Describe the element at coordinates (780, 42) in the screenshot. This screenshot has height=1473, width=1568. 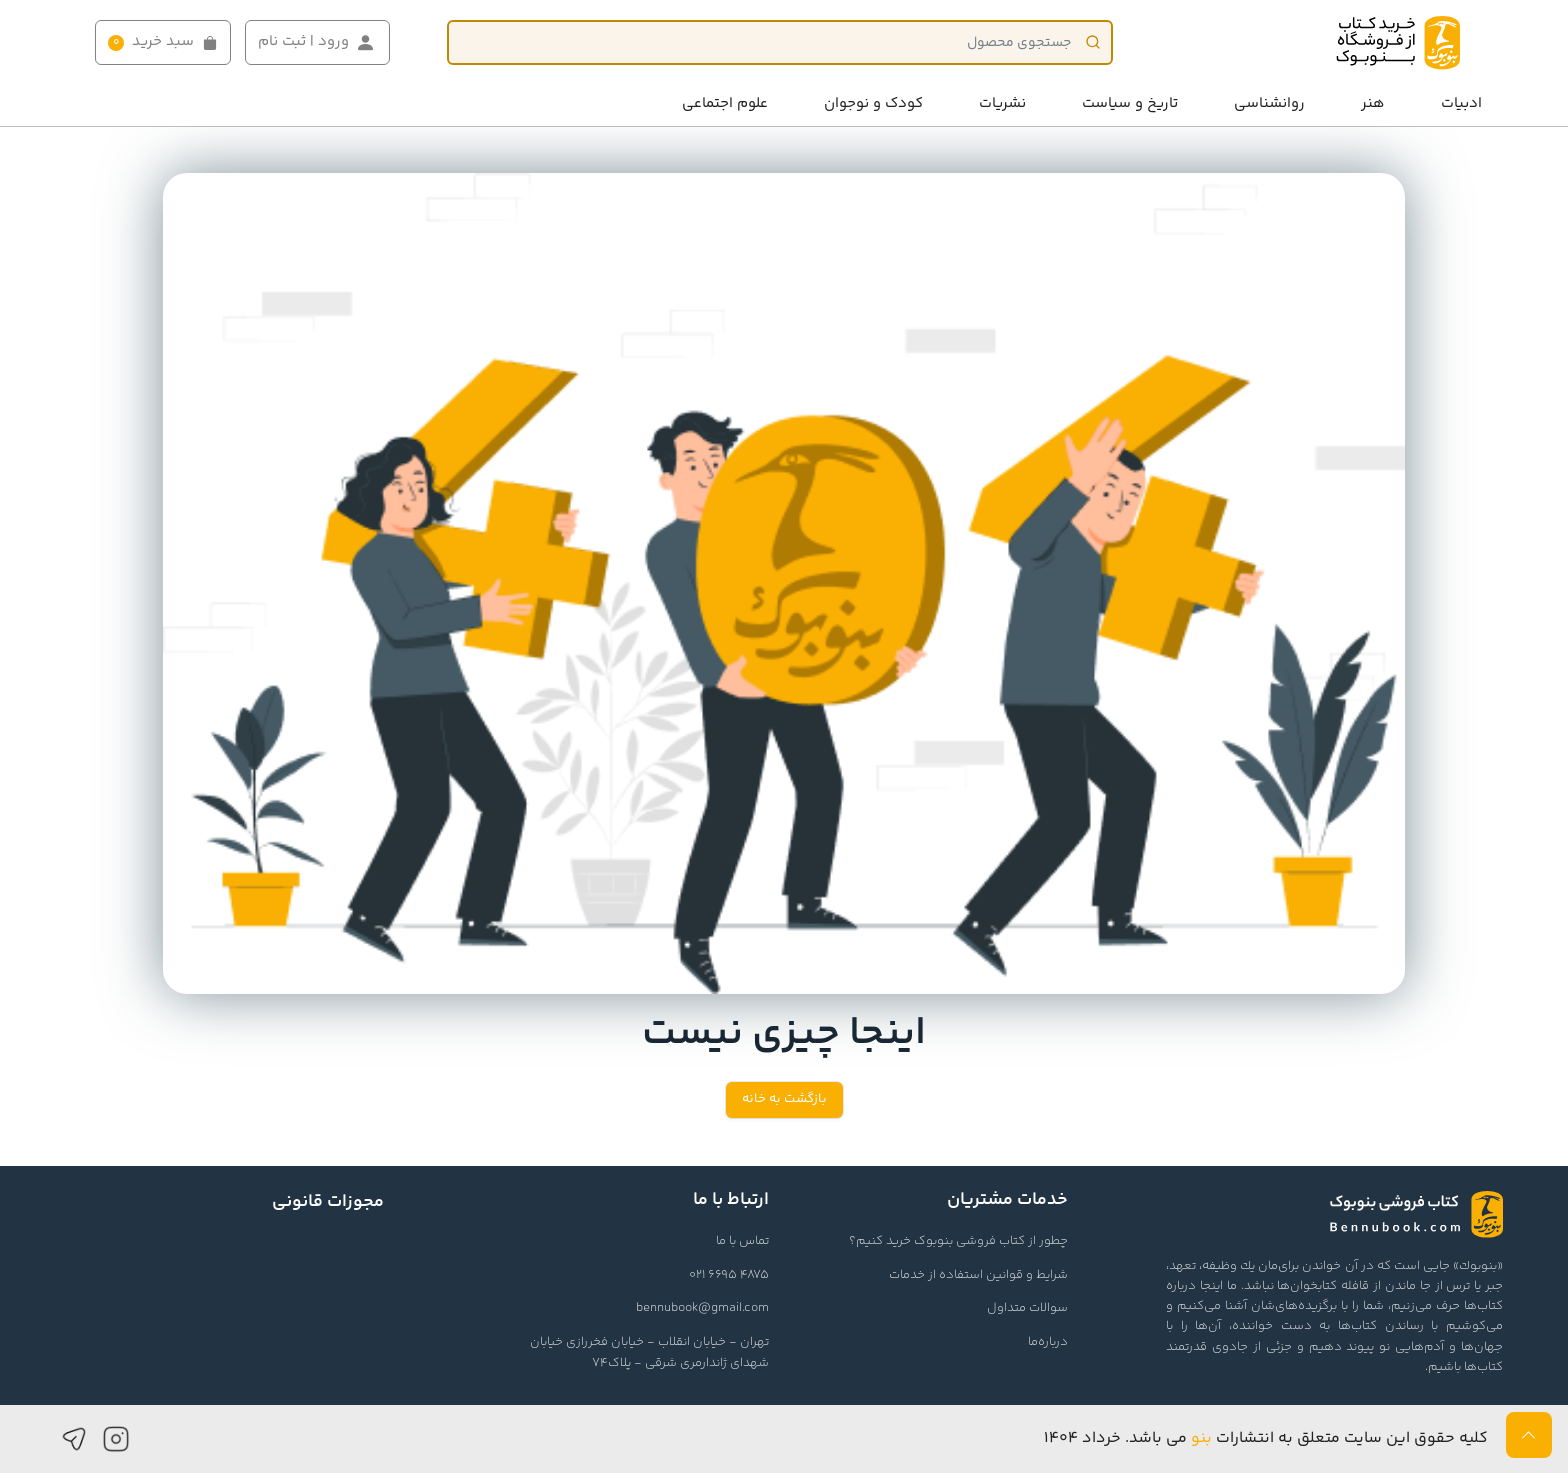
I see `[Product]` at that location.